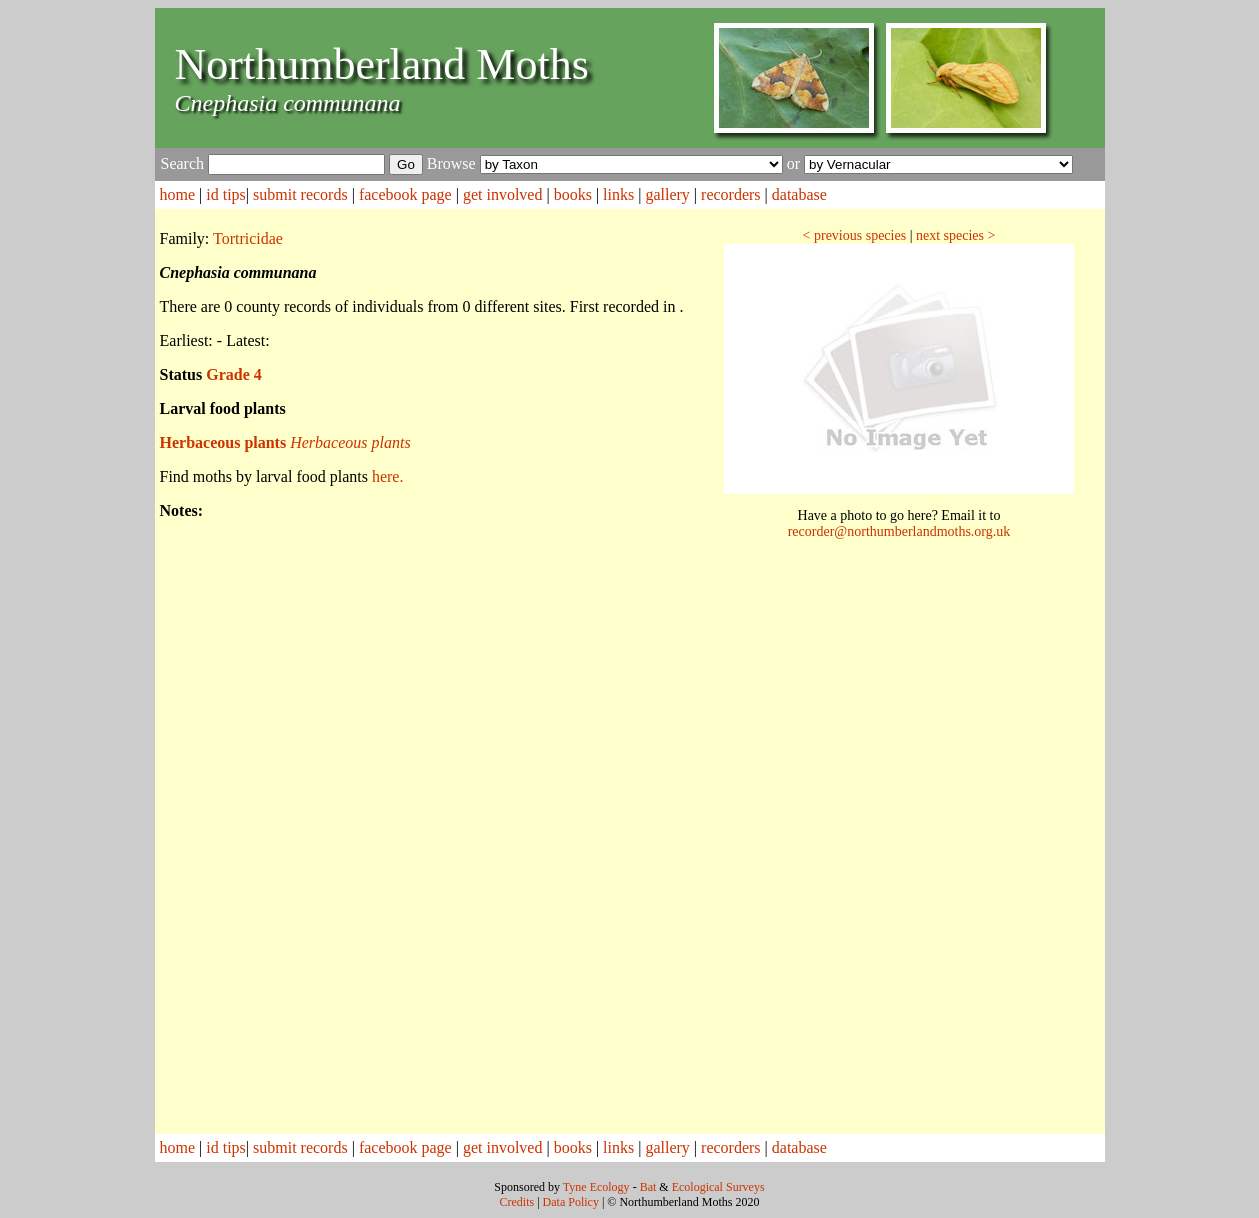  Describe the element at coordinates (571, 1202) in the screenshot. I see `Data Policy` at that location.